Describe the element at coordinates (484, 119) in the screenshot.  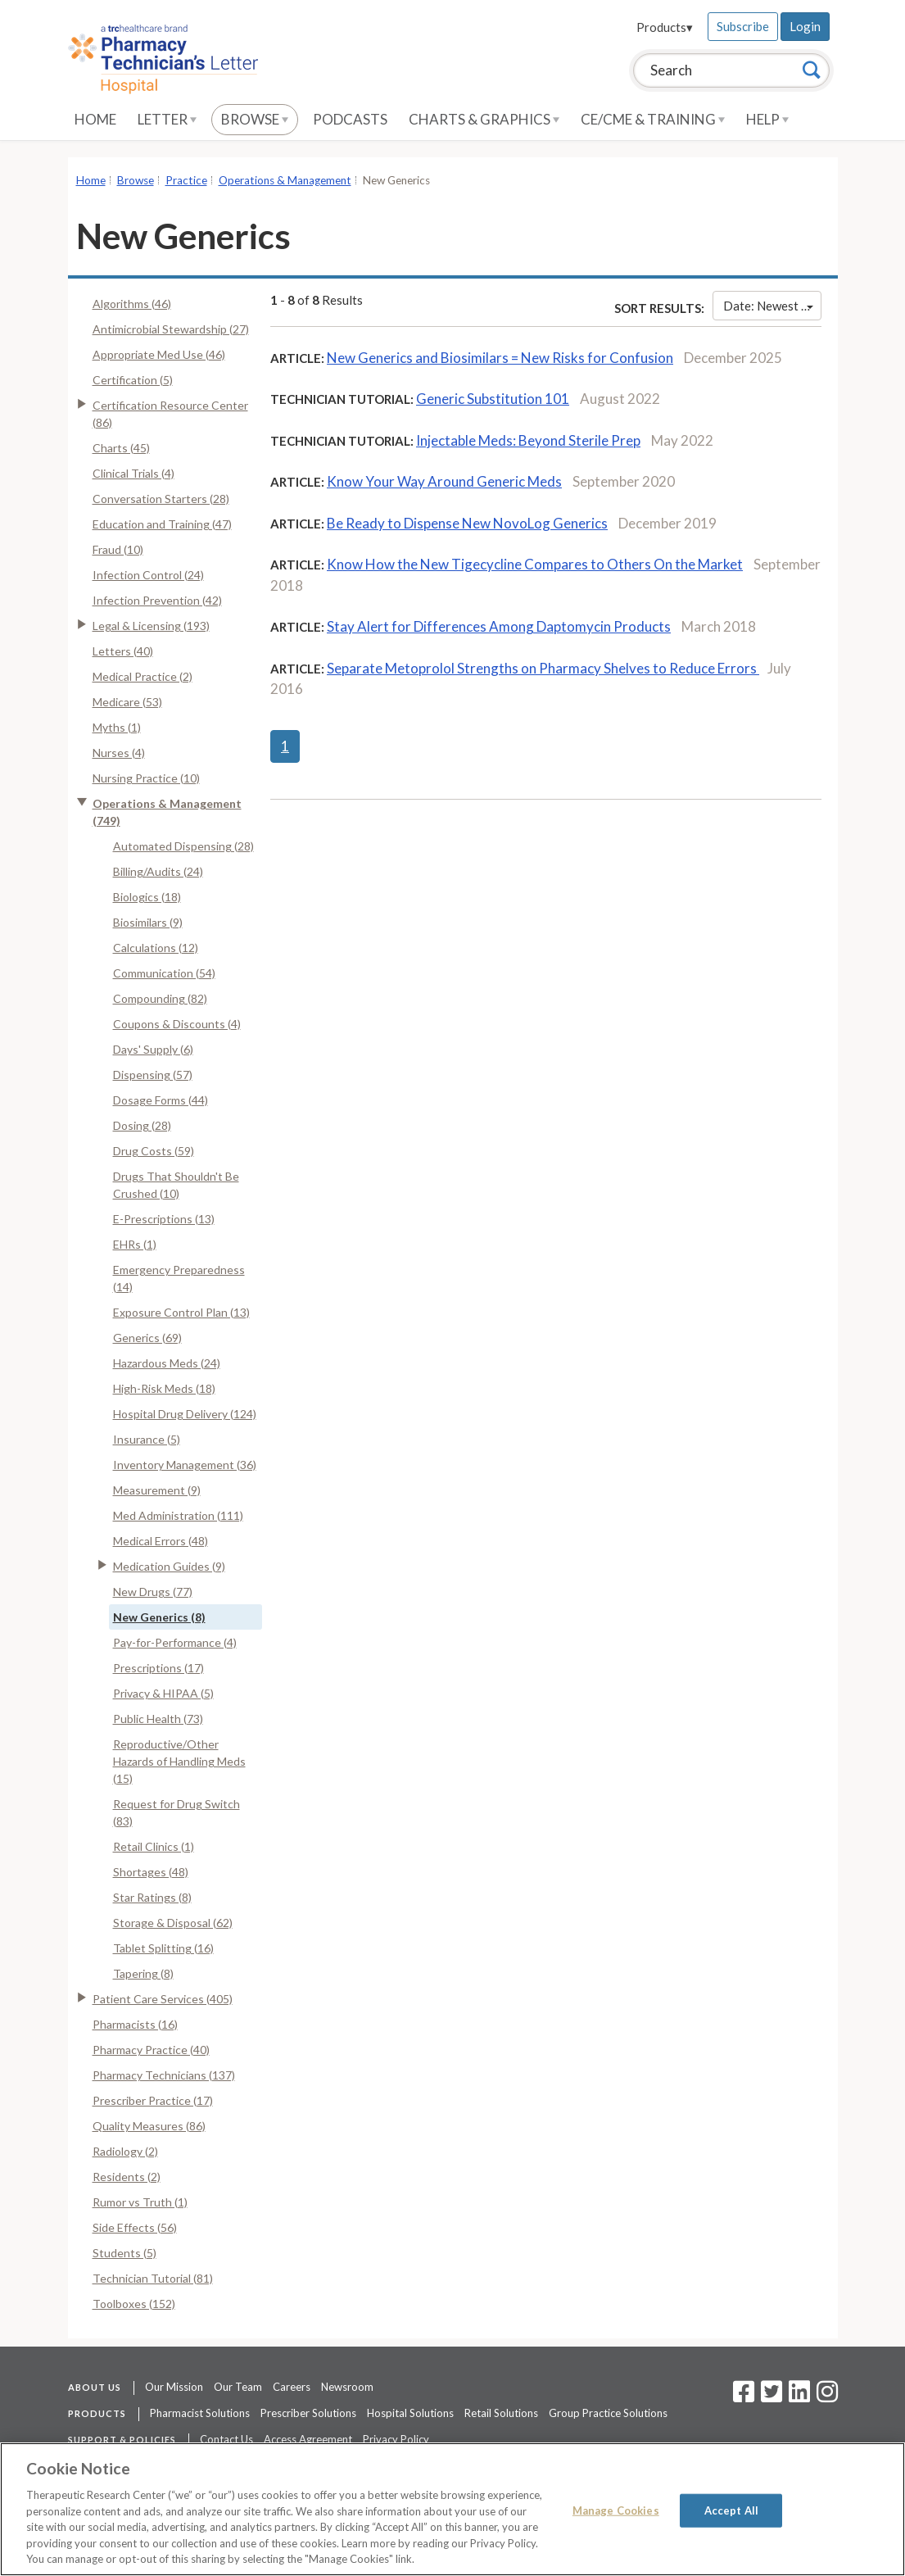
I see `Charts & Graphics` at that location.